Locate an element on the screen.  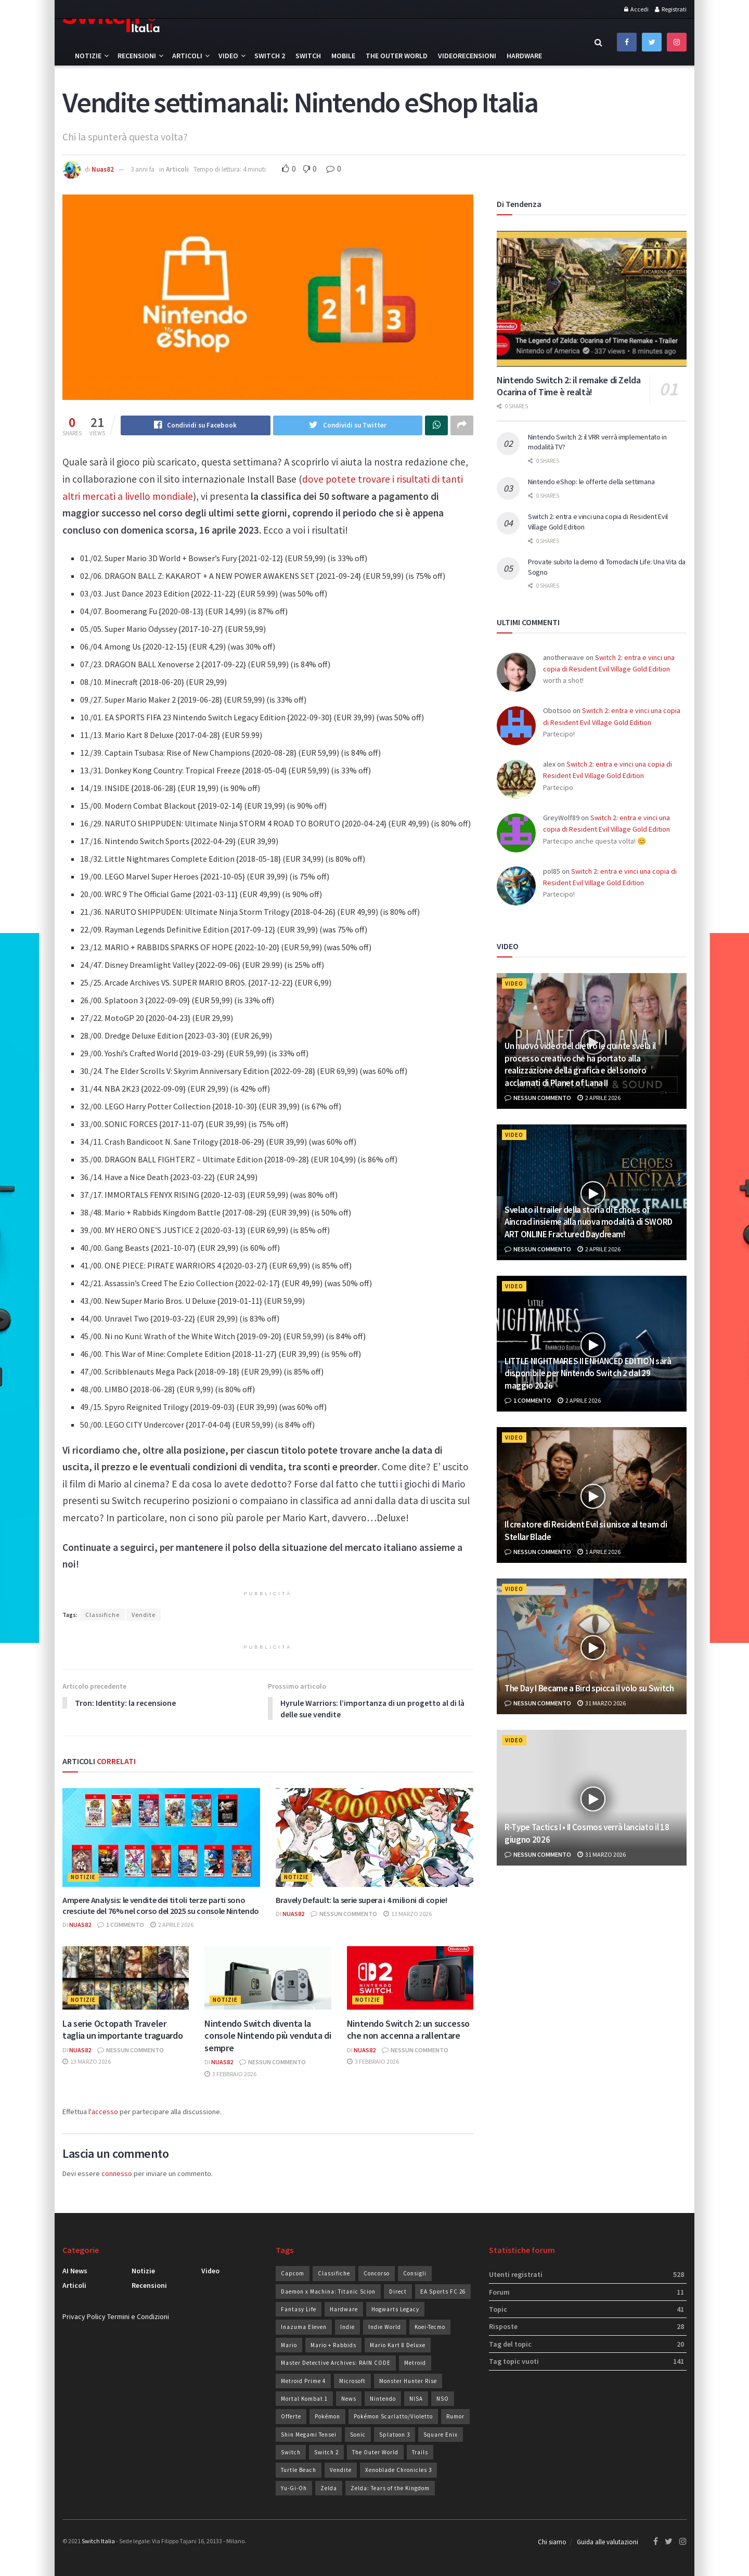
3 anni fa is located at coordinates (142, 169).